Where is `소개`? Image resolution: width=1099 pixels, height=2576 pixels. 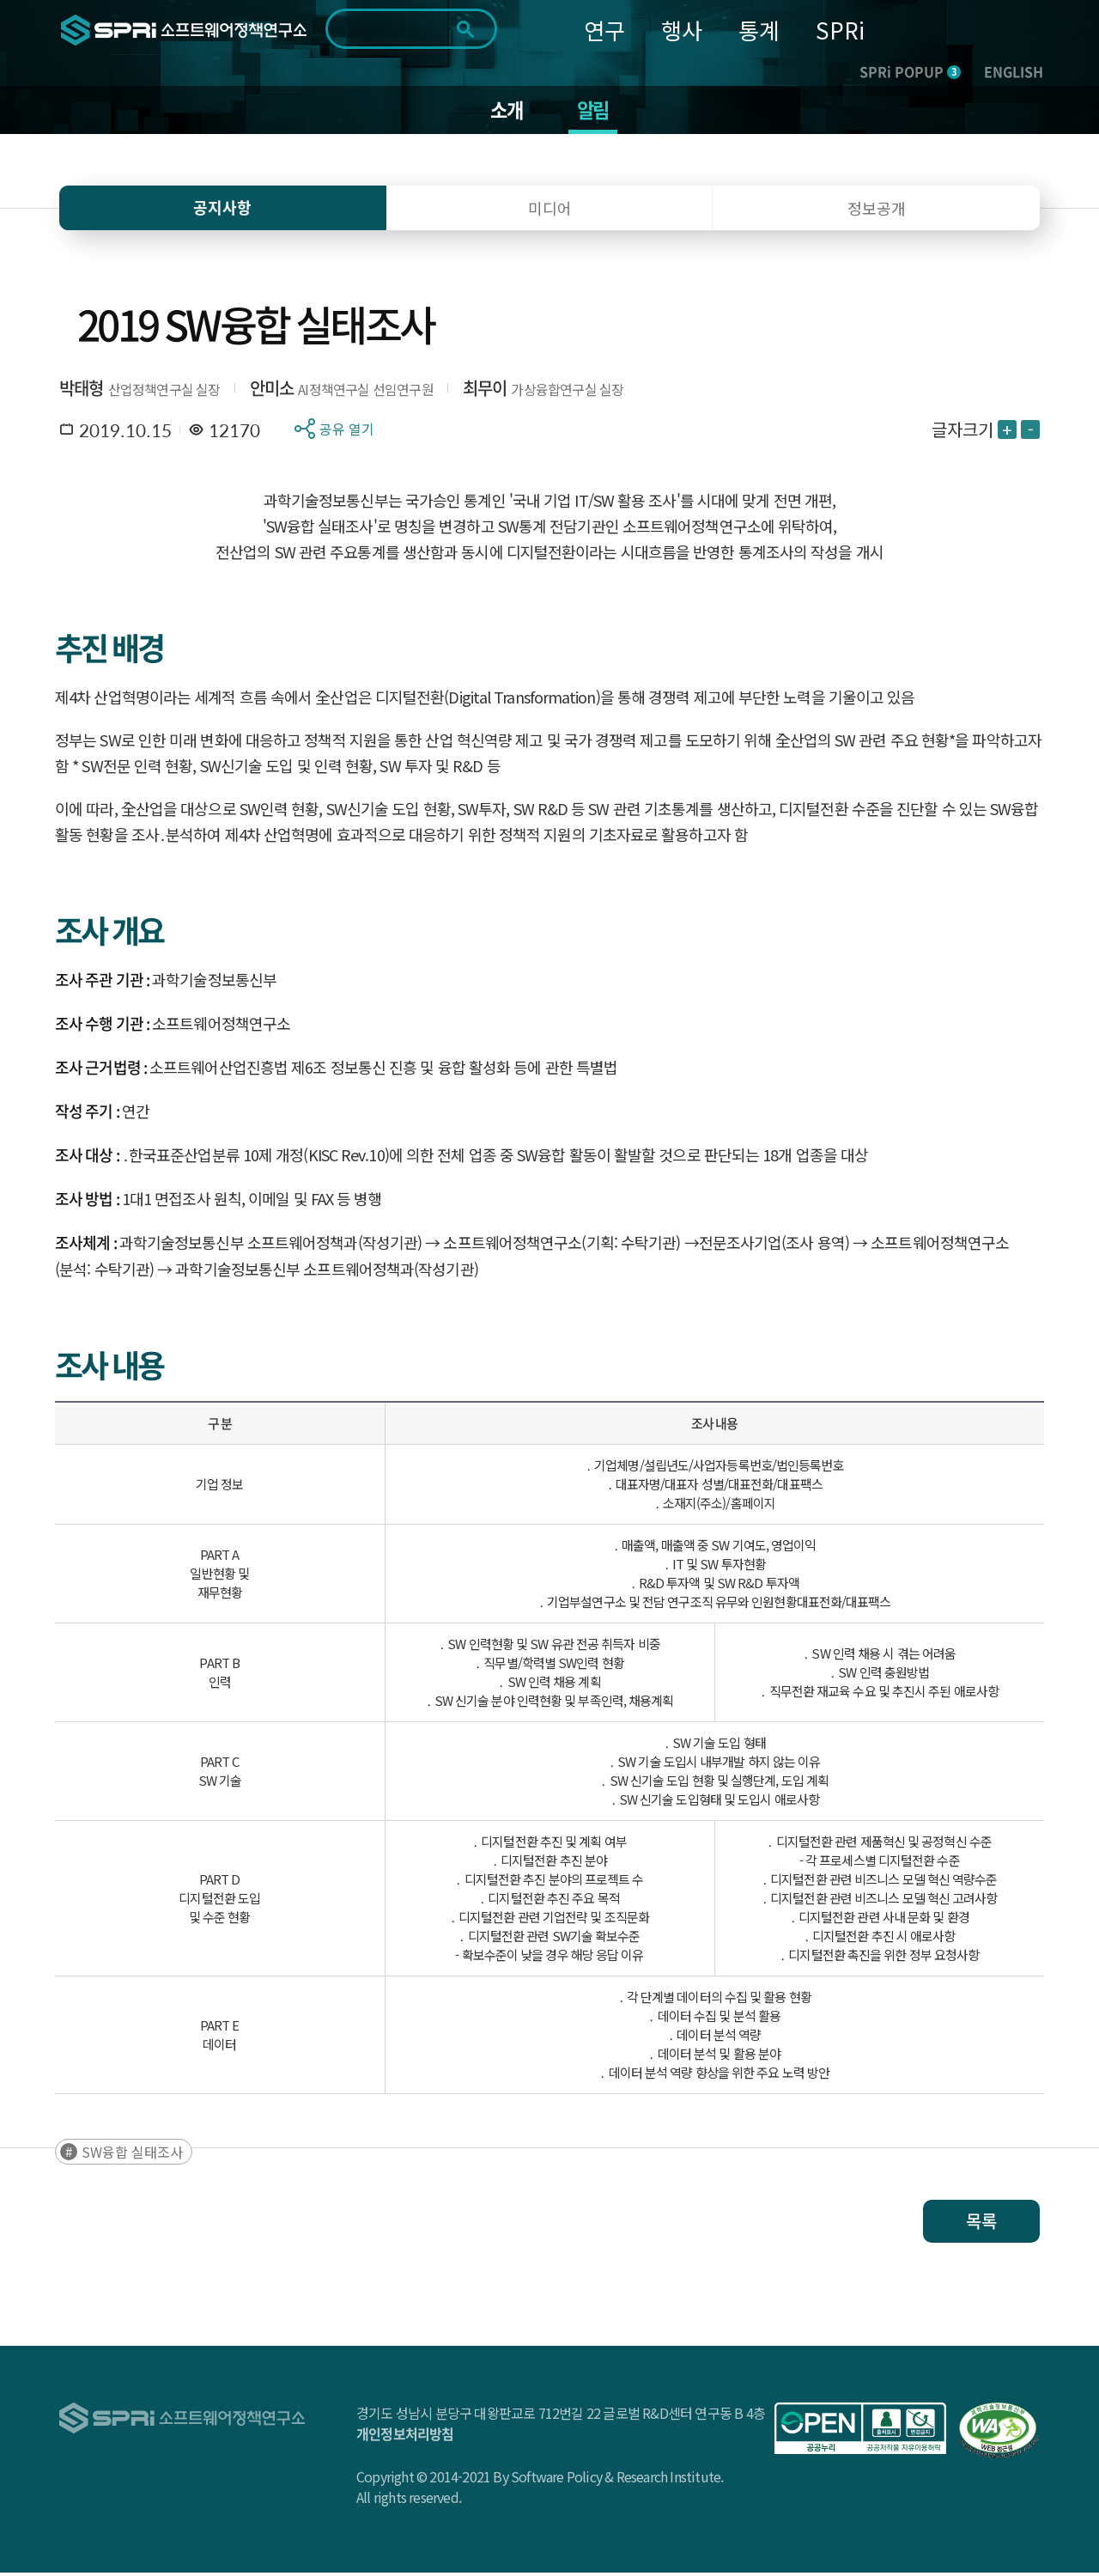
소개 is located at coordinates (505, 111).